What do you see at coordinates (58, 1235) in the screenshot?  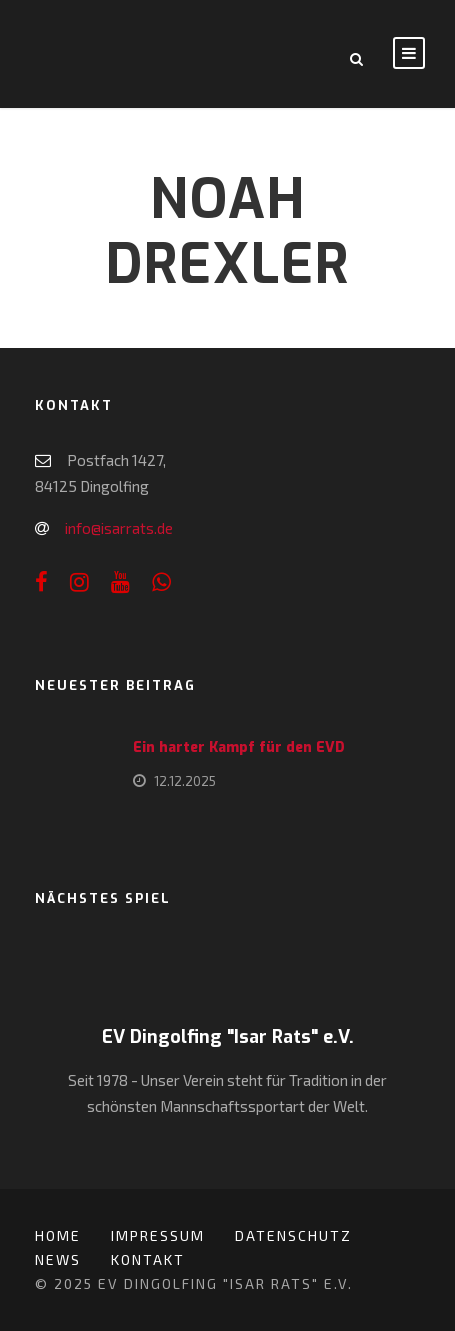 I see `Home` at bounding box center [58, 1235].